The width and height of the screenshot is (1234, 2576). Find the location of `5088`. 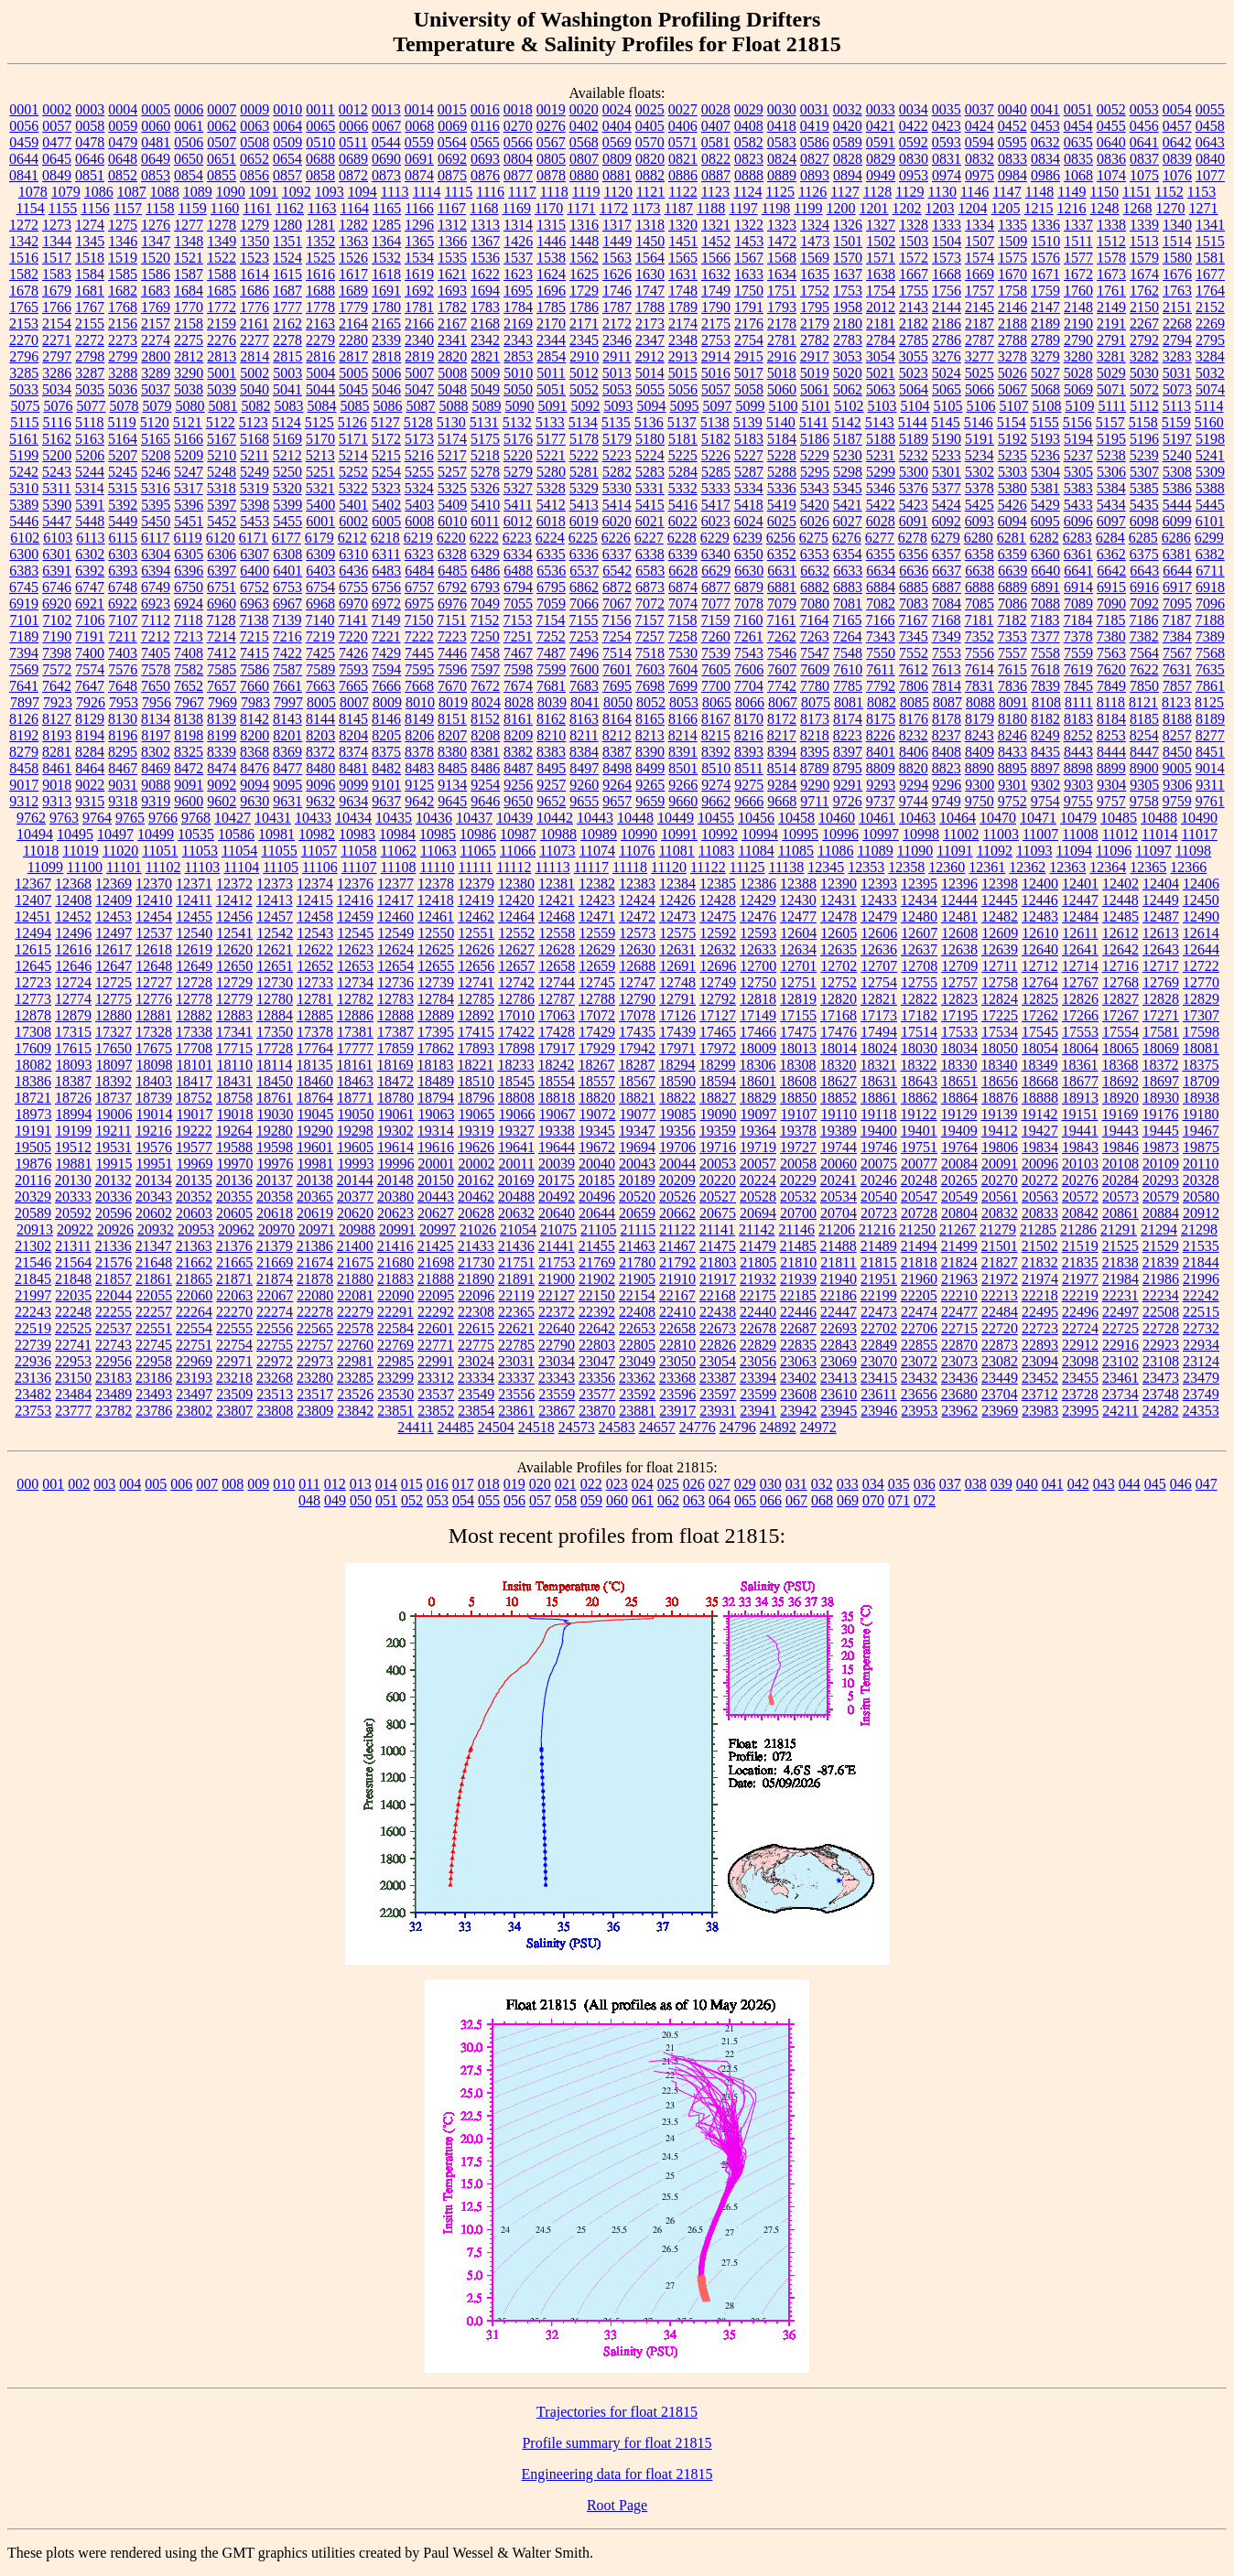

5088 is located at coordinates (453, 406).